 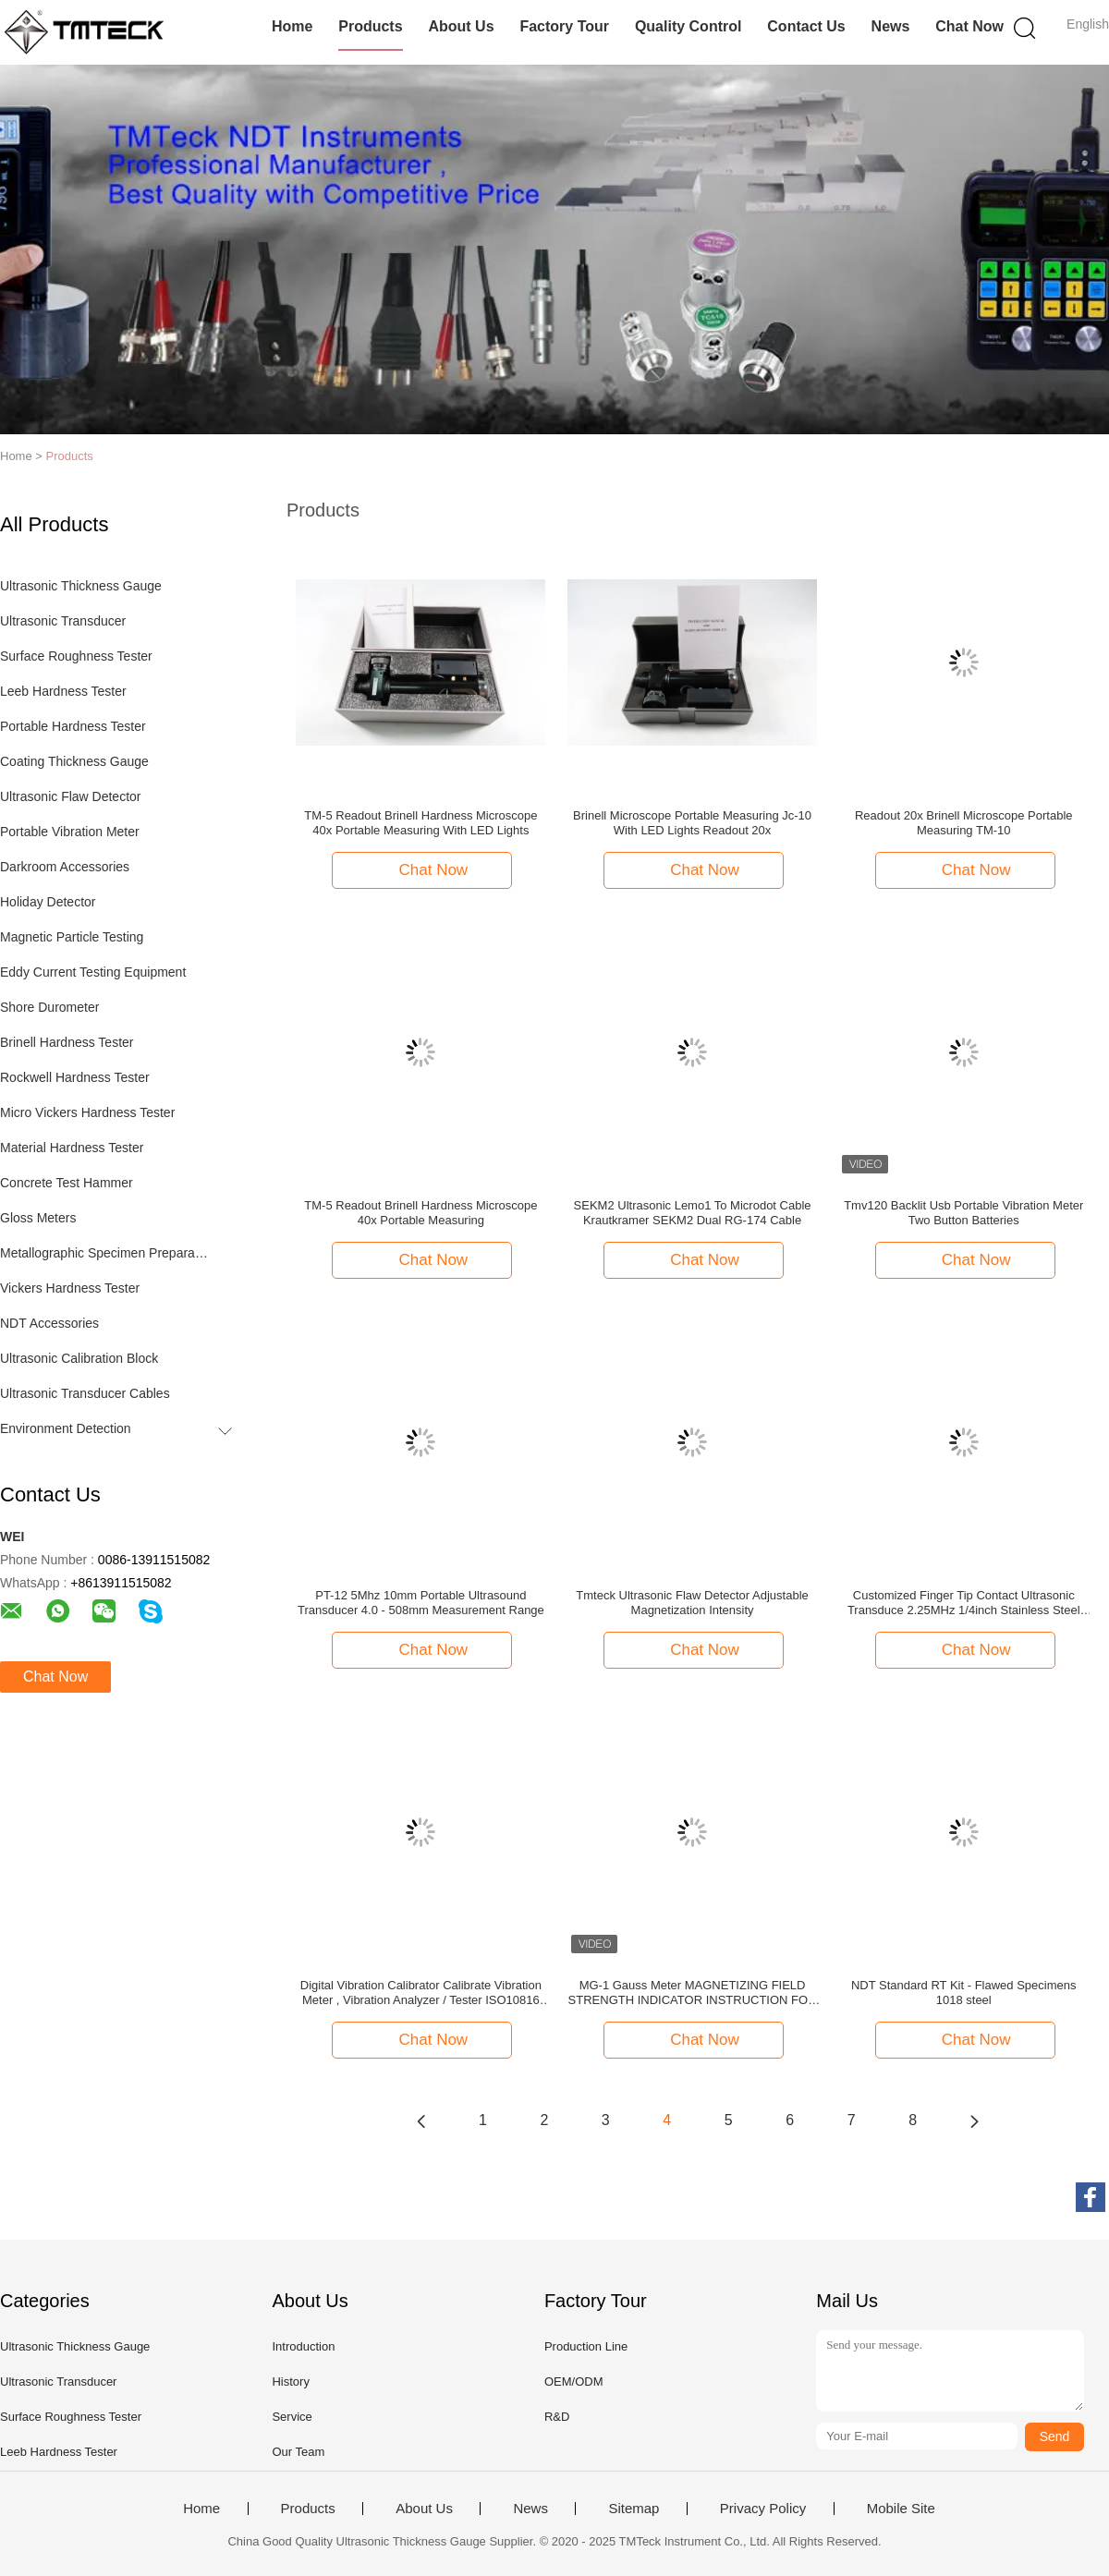 What do you see at coordinates (901, 2508) in the screenshot?
I see `Mobile Site` at bounding box center [901, 2508].